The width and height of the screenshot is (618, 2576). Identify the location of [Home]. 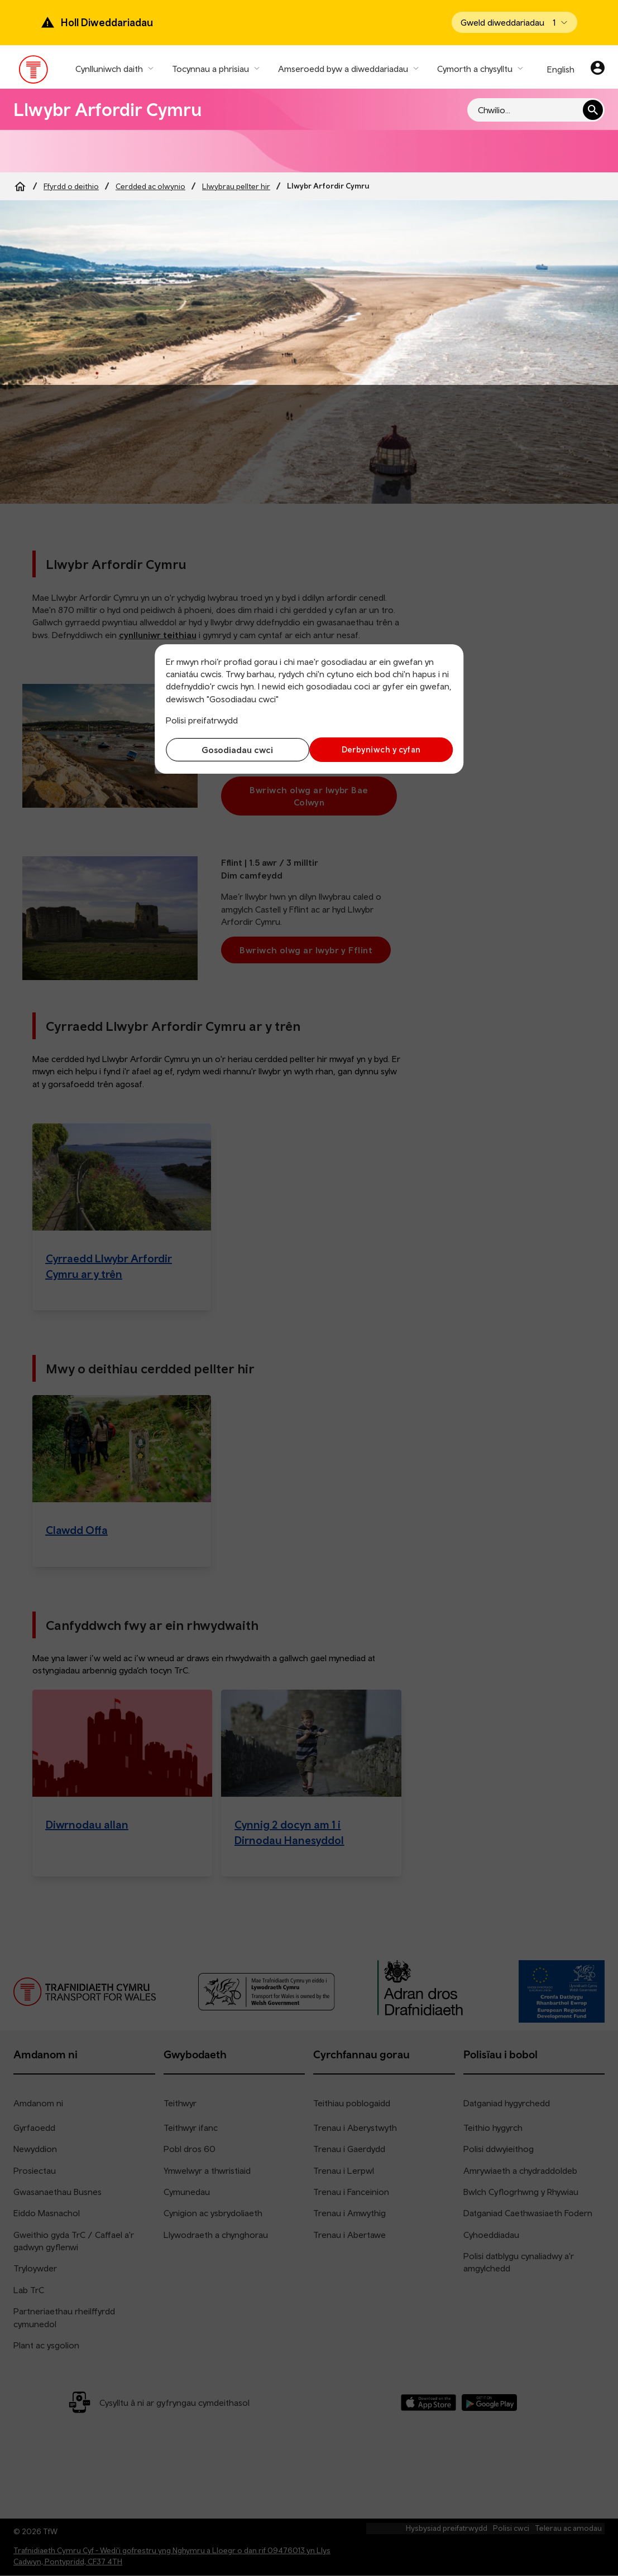
(20, 186).